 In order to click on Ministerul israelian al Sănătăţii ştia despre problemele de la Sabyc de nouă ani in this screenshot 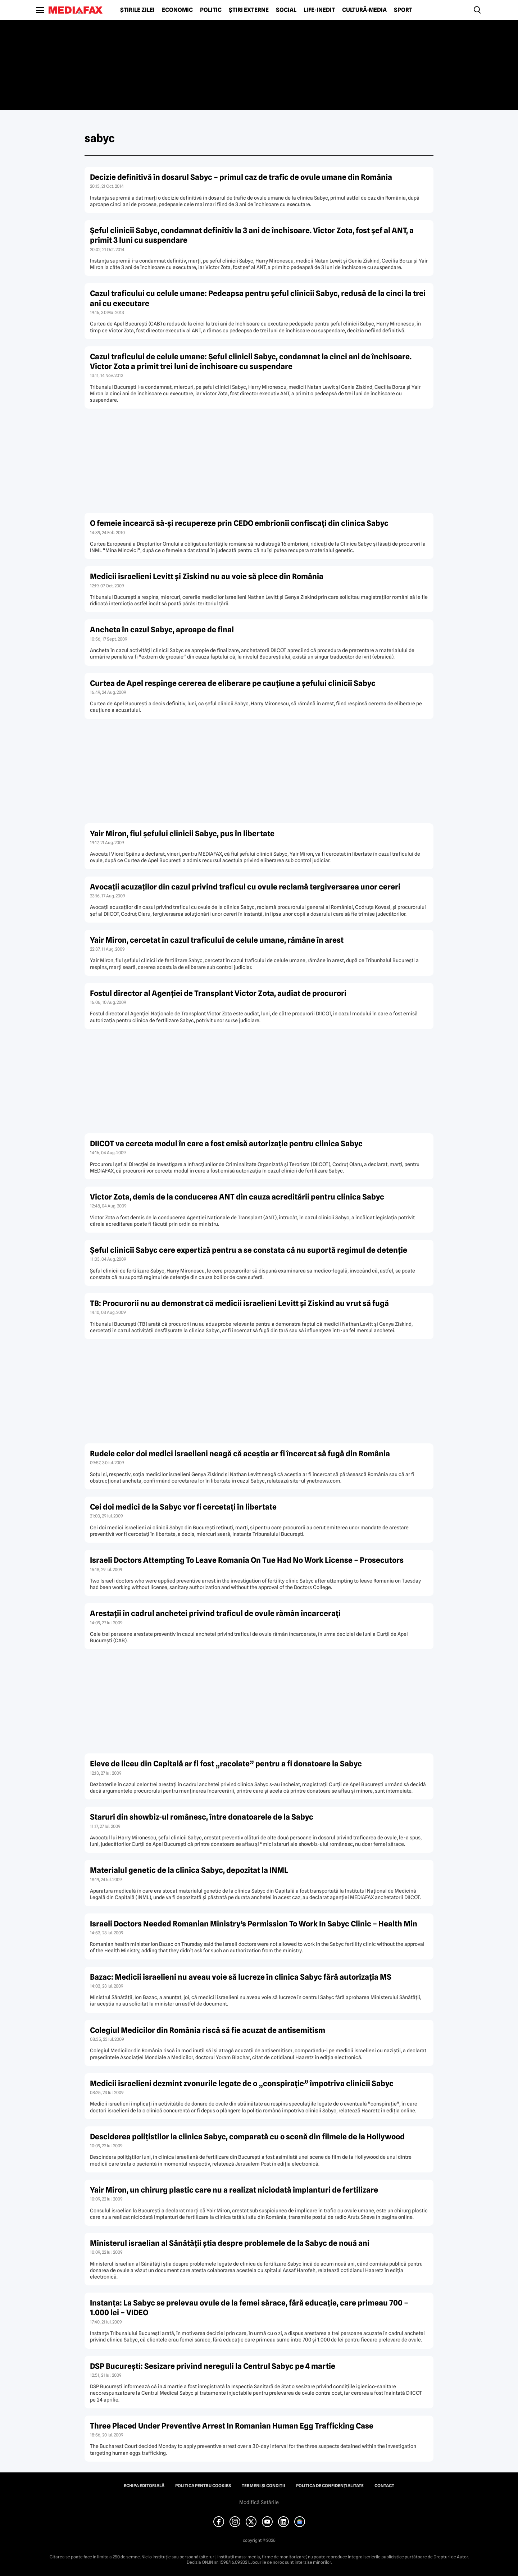, I will do `click(229, 2243)`.